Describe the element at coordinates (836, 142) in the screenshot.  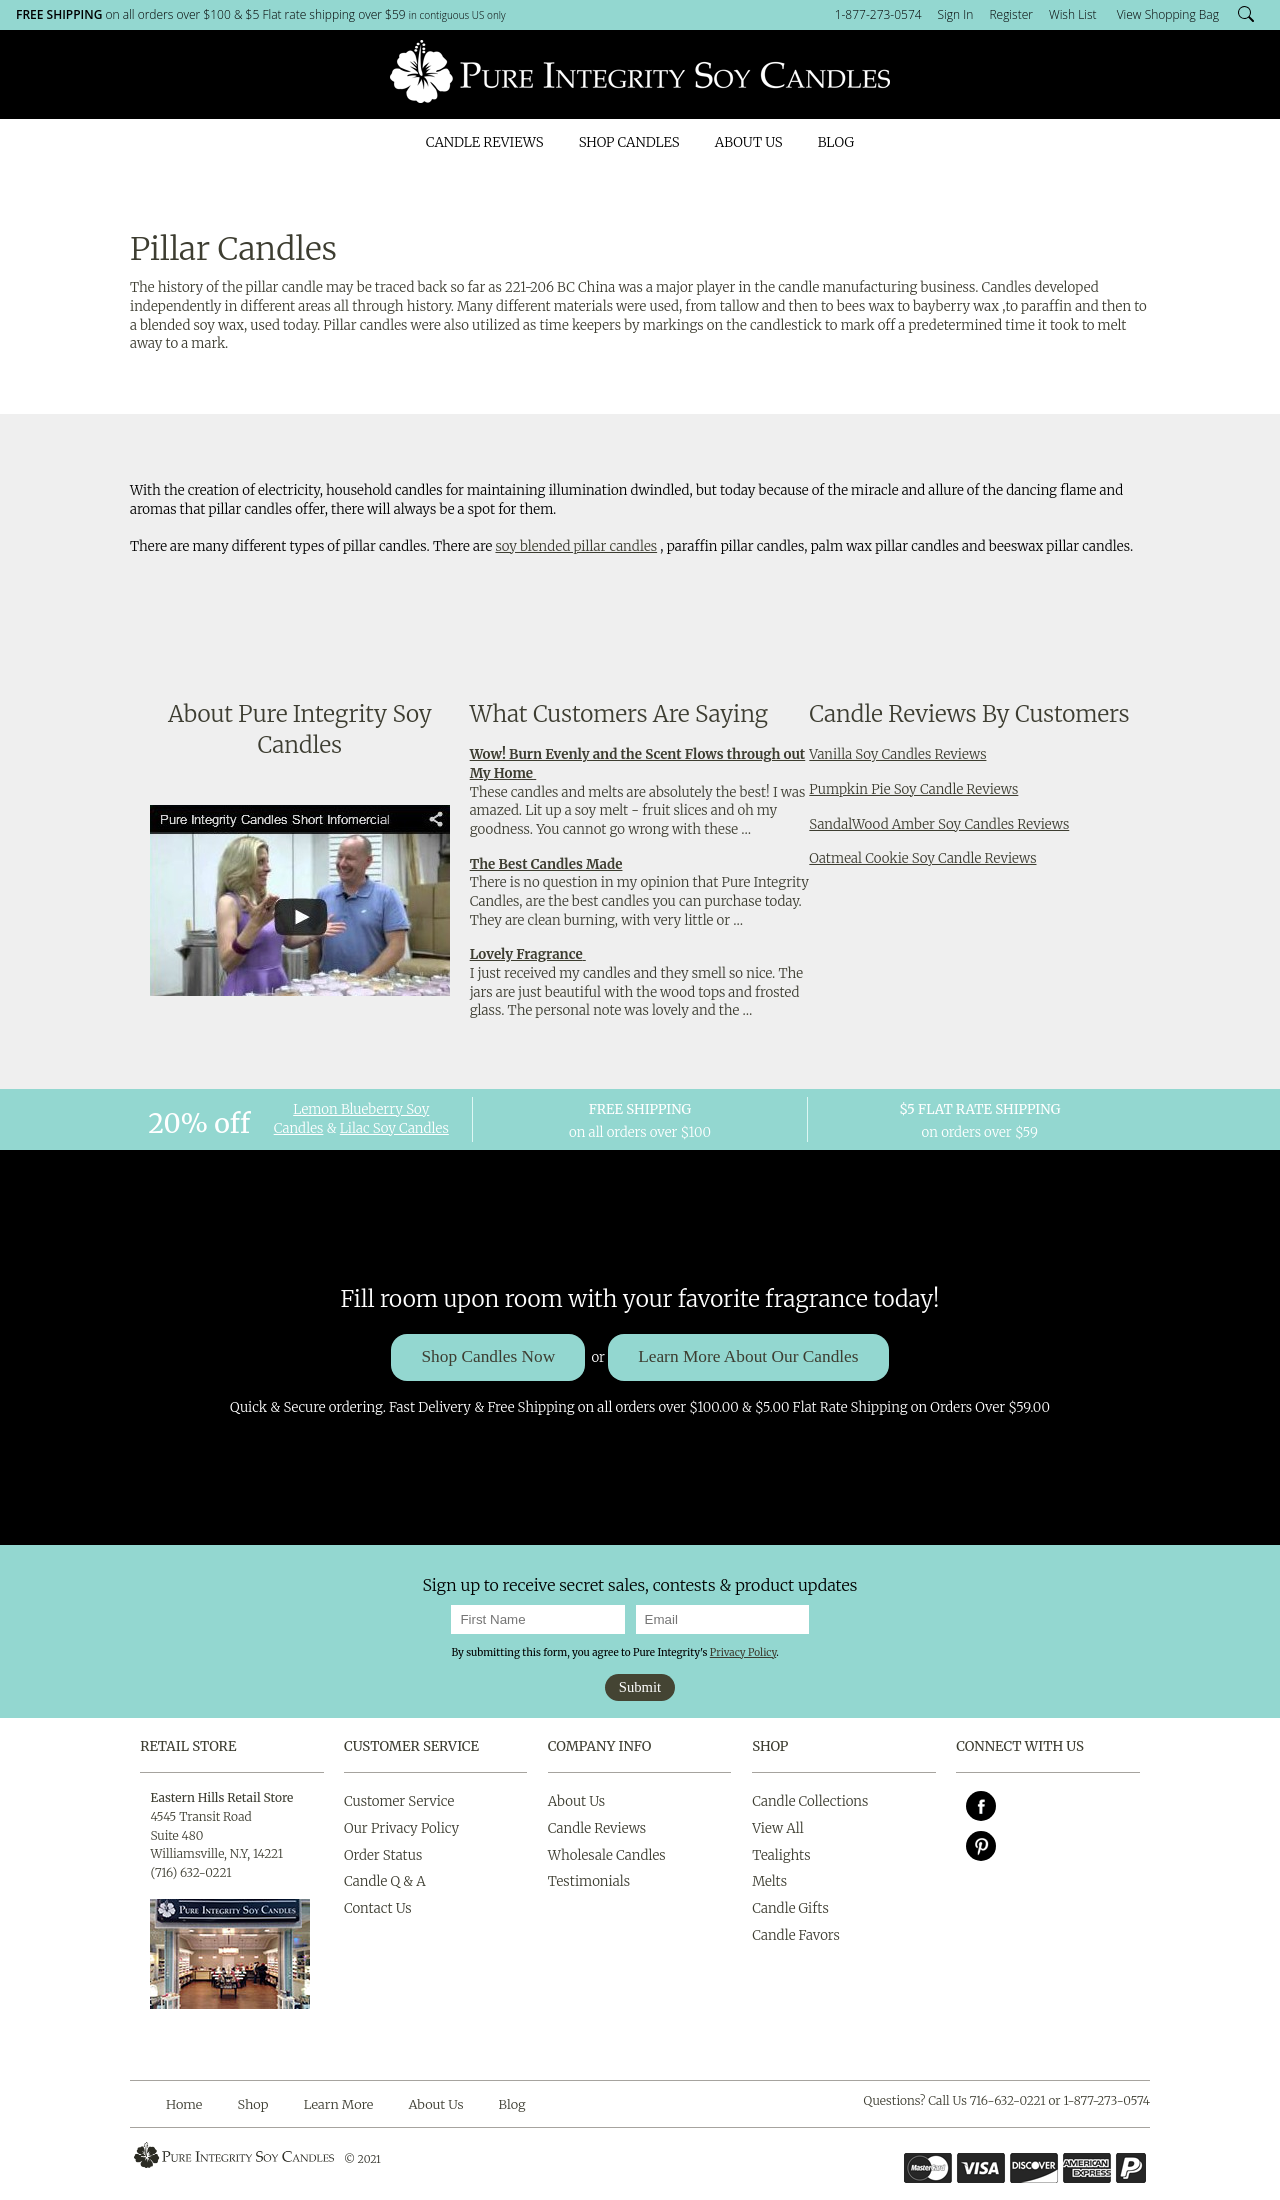
I see `Blog` at that location.